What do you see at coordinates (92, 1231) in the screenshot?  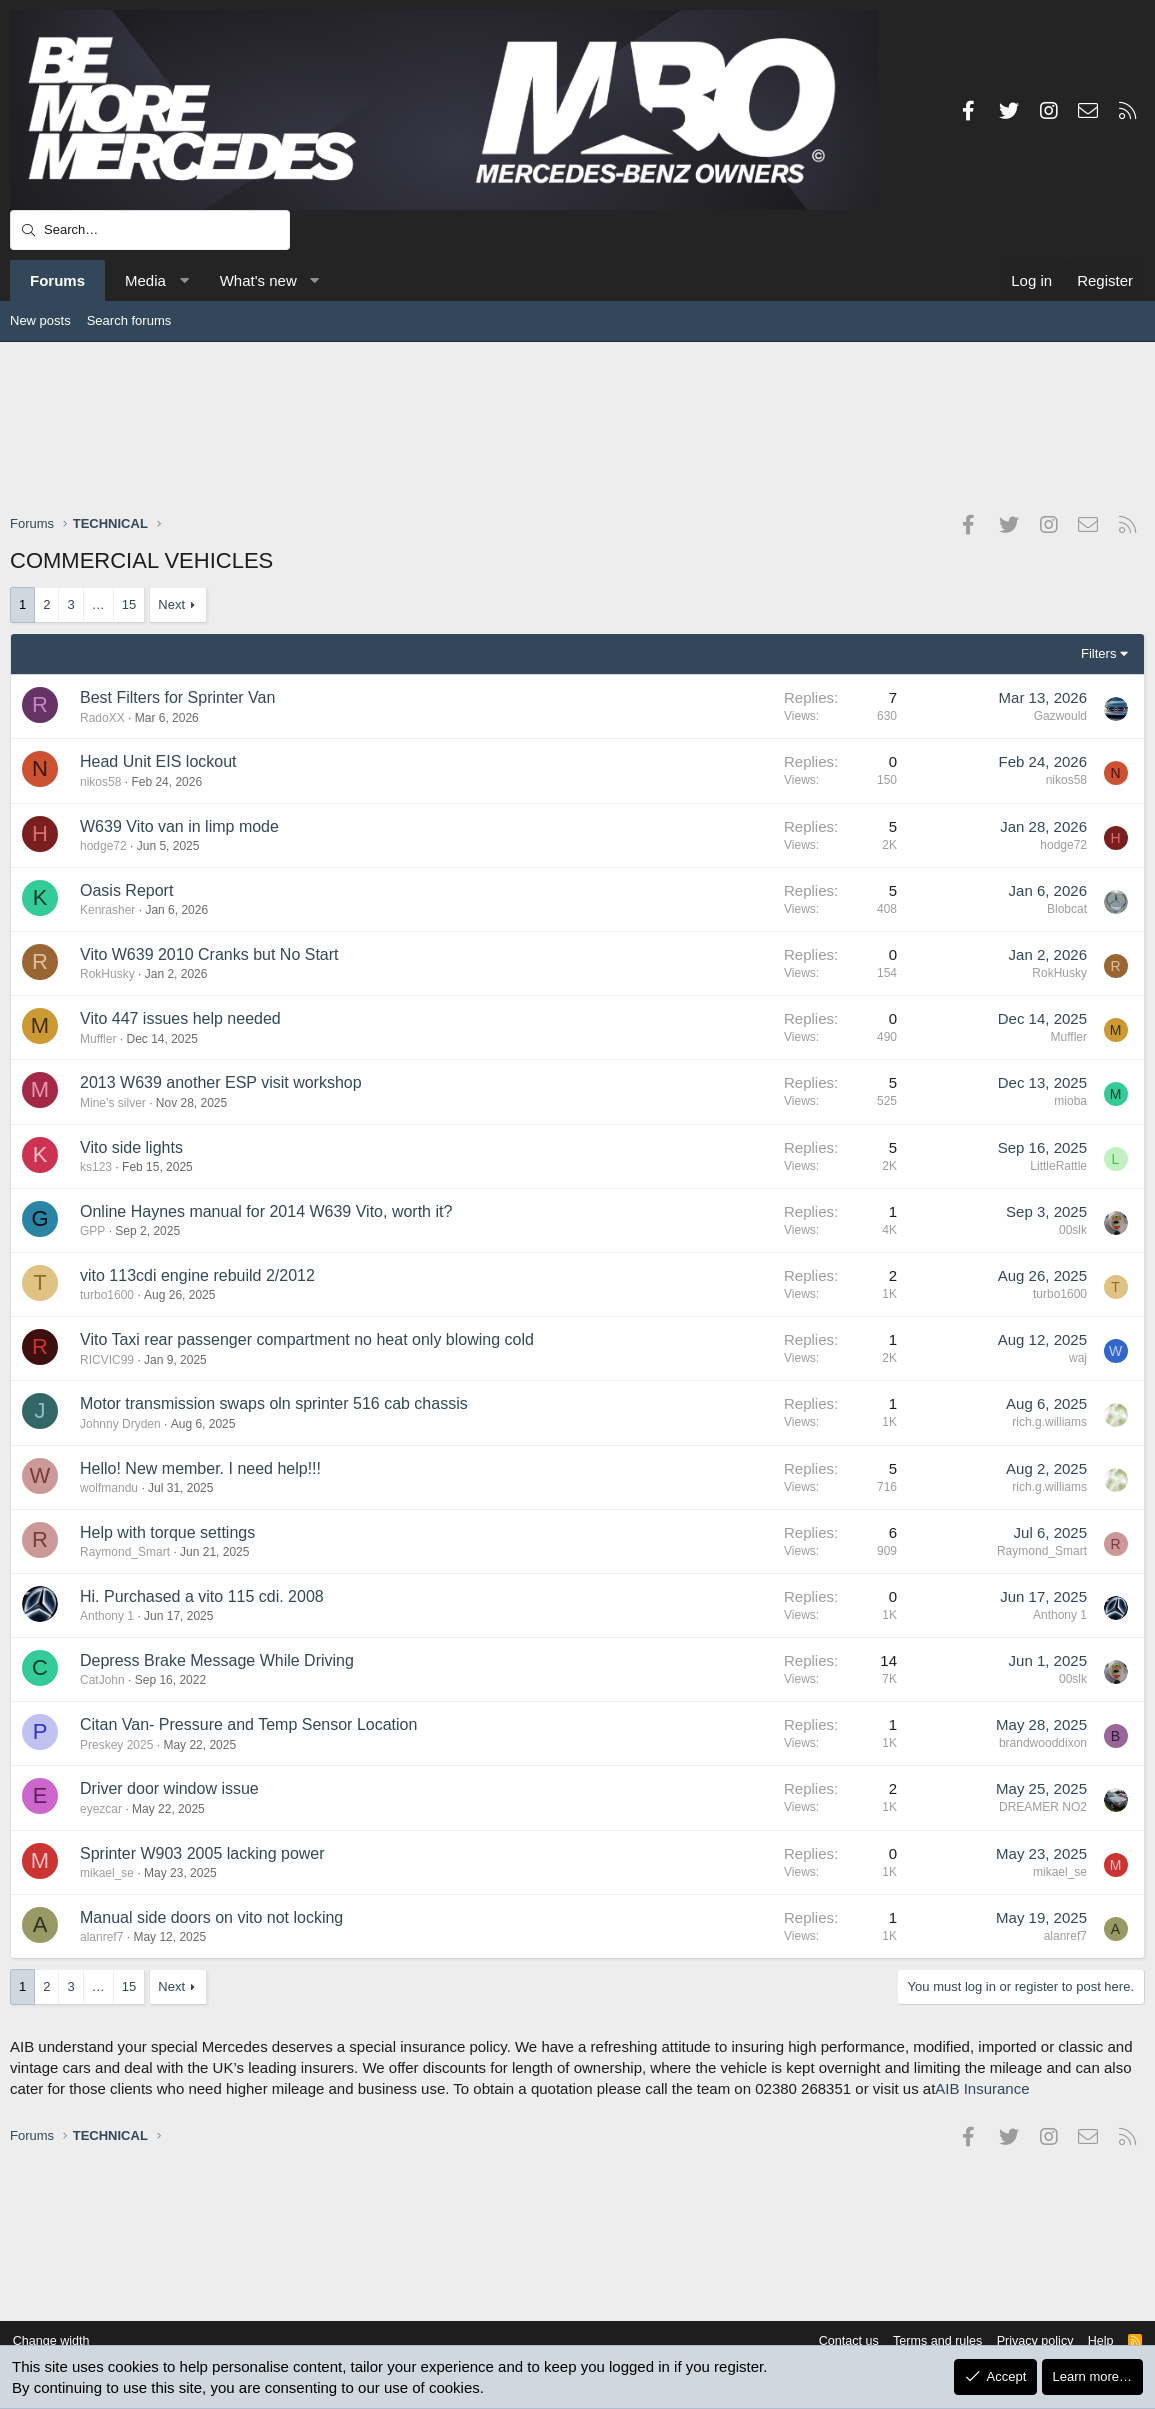 I see `GPP` at bounding box center [92, 1231].